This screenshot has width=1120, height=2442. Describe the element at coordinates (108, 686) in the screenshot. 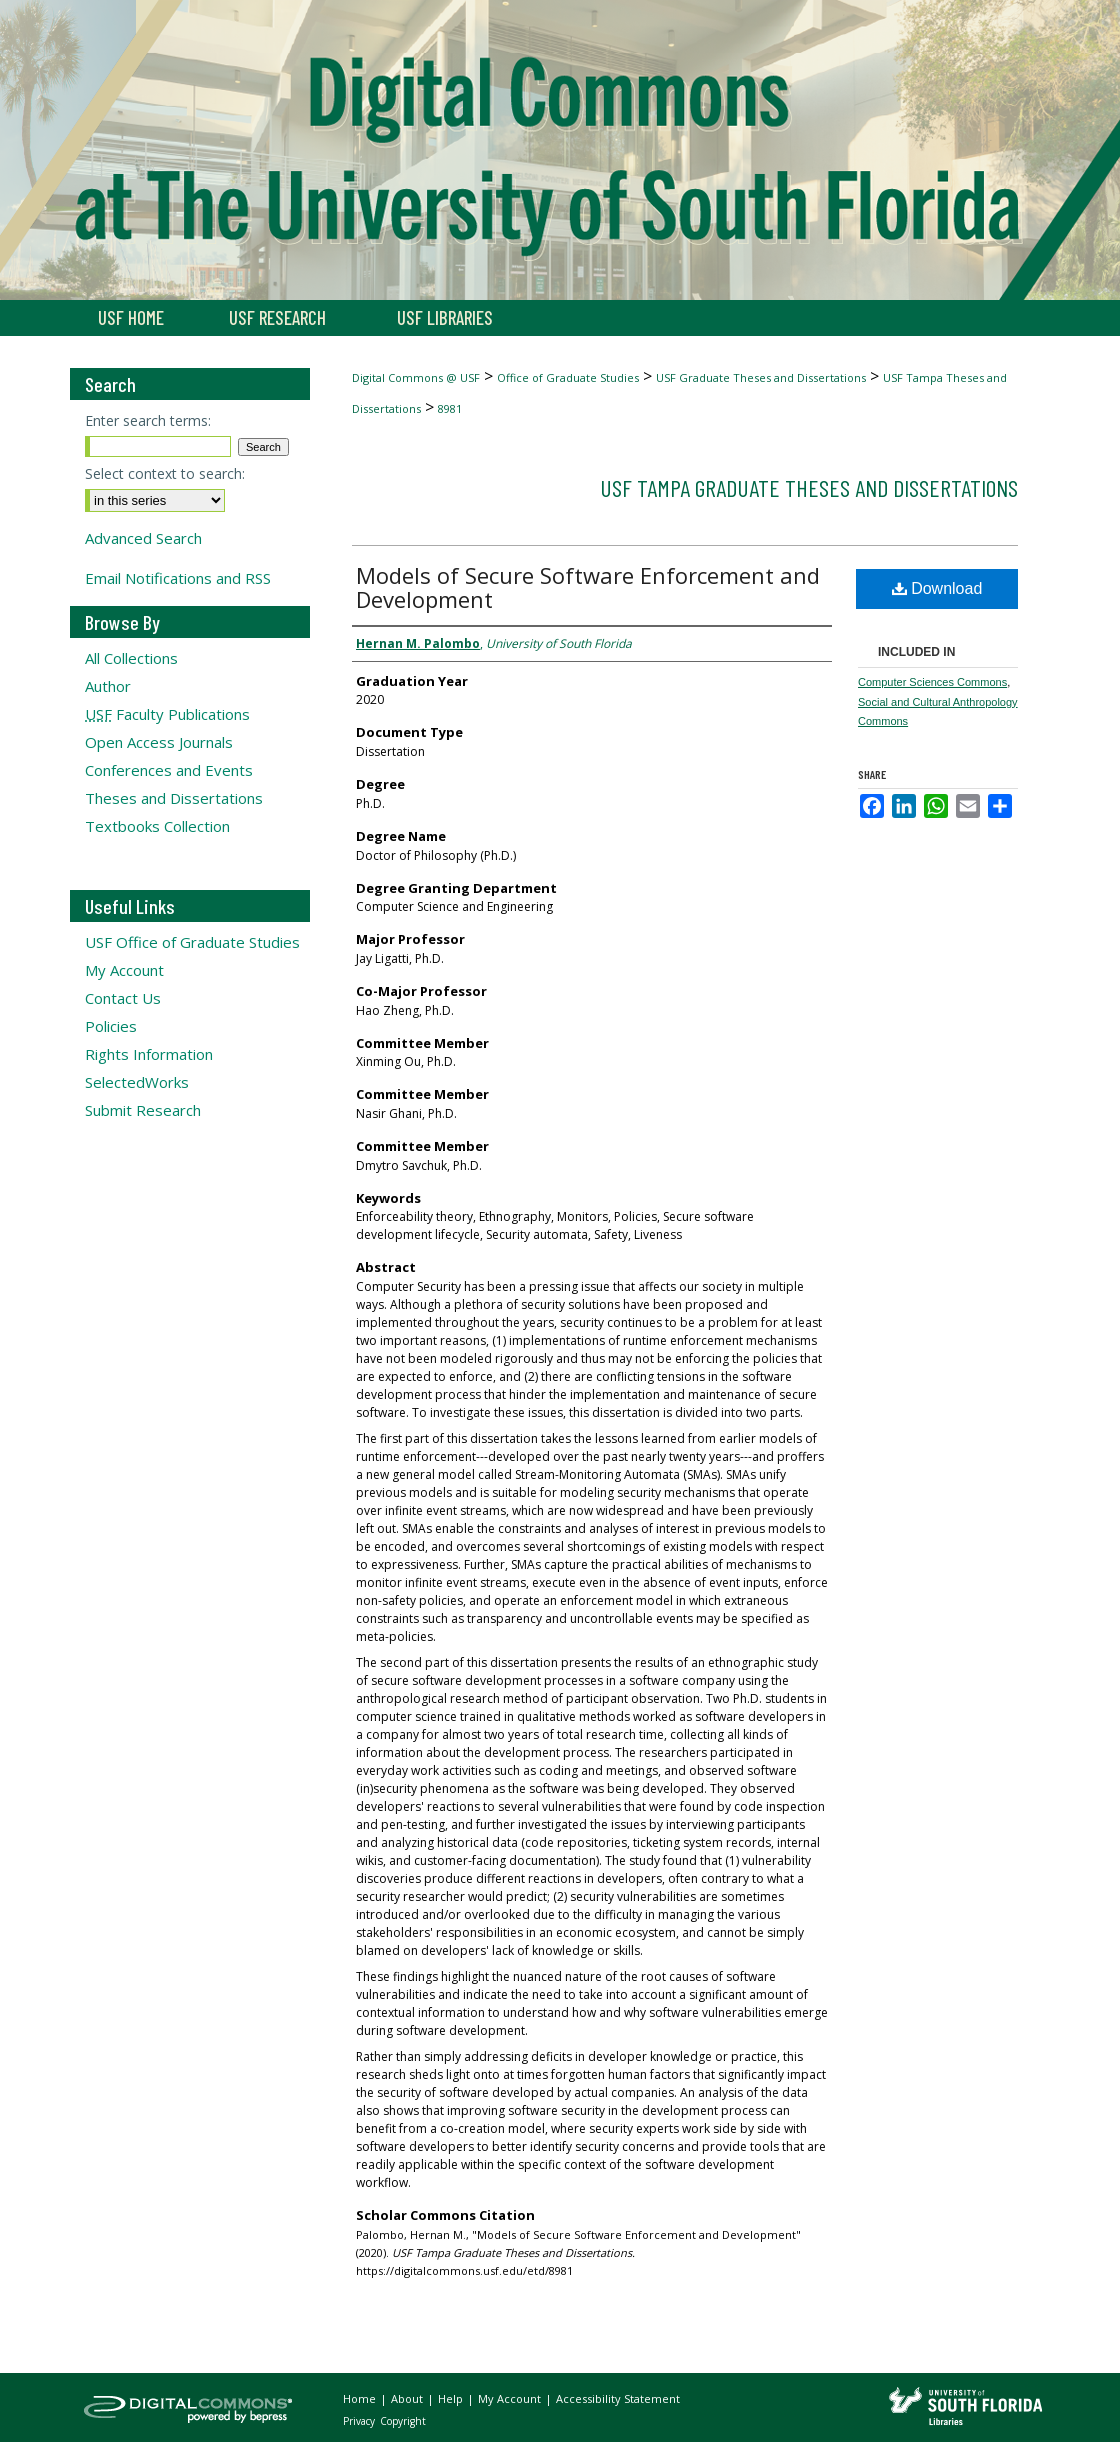

I see `Author` at that location.